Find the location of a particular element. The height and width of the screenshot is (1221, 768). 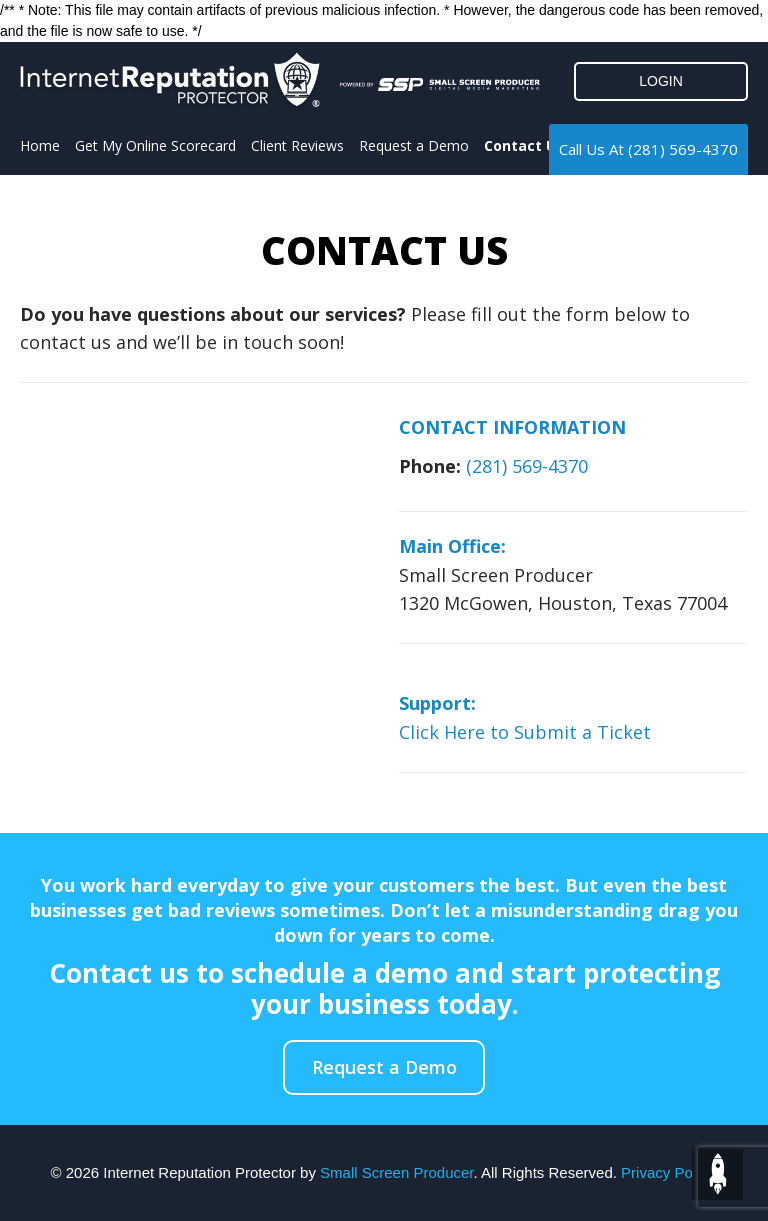

Click Here to Submit a Ticket is located at coordinates (525, 732).